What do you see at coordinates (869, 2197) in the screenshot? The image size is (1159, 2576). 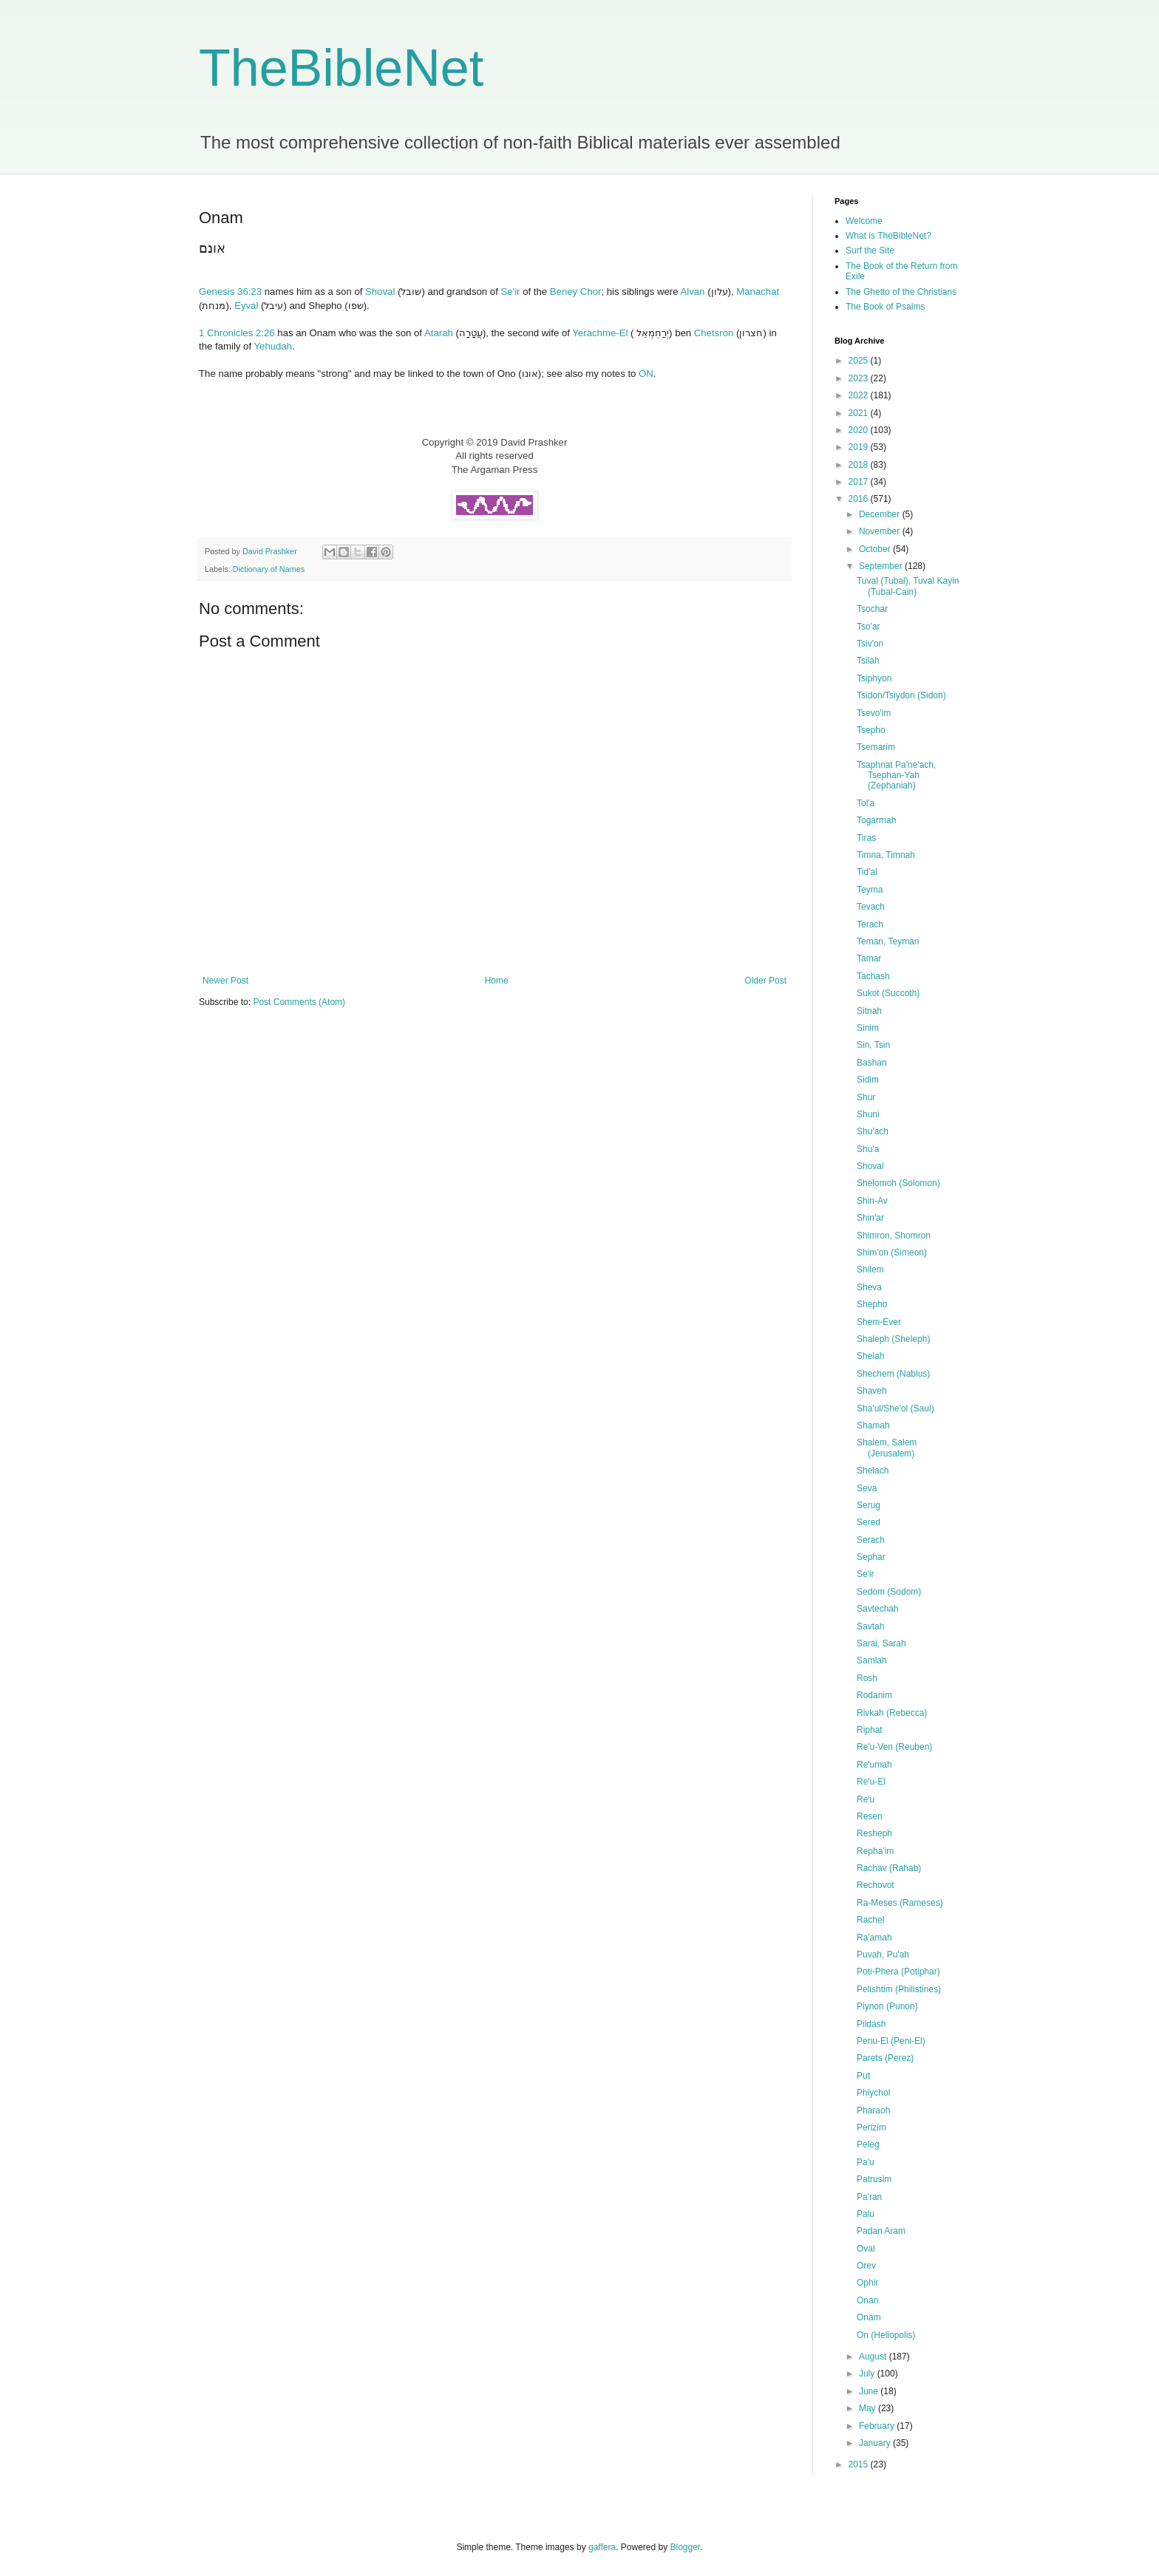 I see `Pa'ran` at bounding box center [869, 2197].